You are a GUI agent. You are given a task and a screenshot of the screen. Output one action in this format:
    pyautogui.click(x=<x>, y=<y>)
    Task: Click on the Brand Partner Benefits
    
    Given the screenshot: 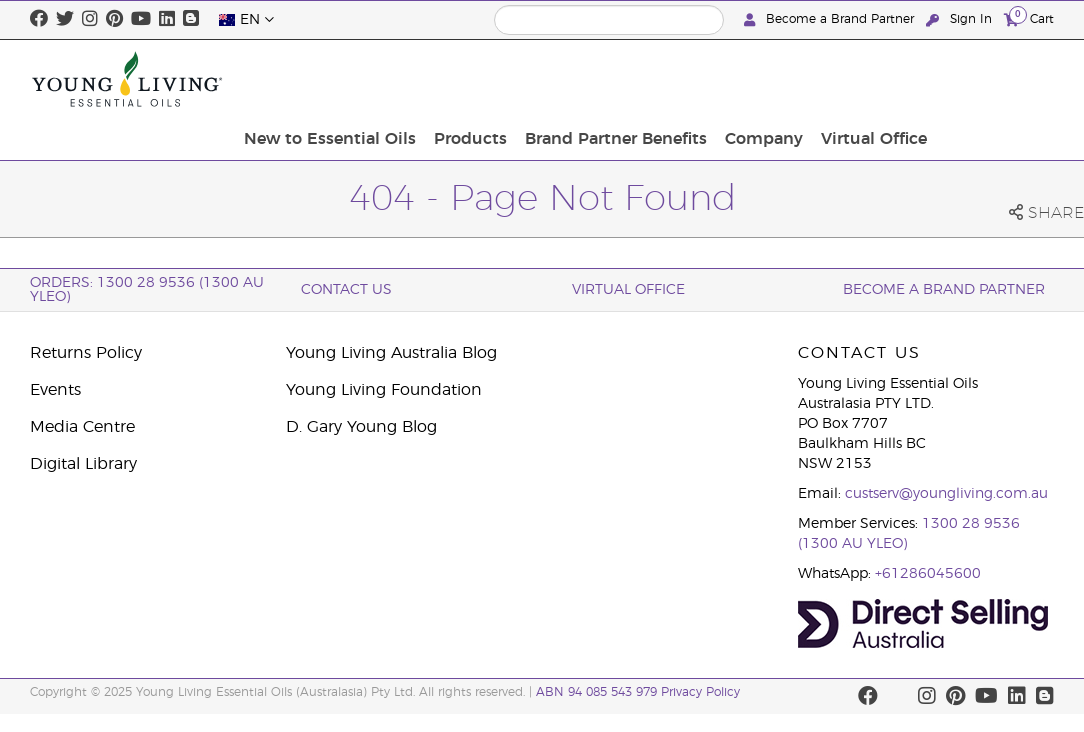 What is the action you would take?
    pyautogui.click(x=749, y=79)
    